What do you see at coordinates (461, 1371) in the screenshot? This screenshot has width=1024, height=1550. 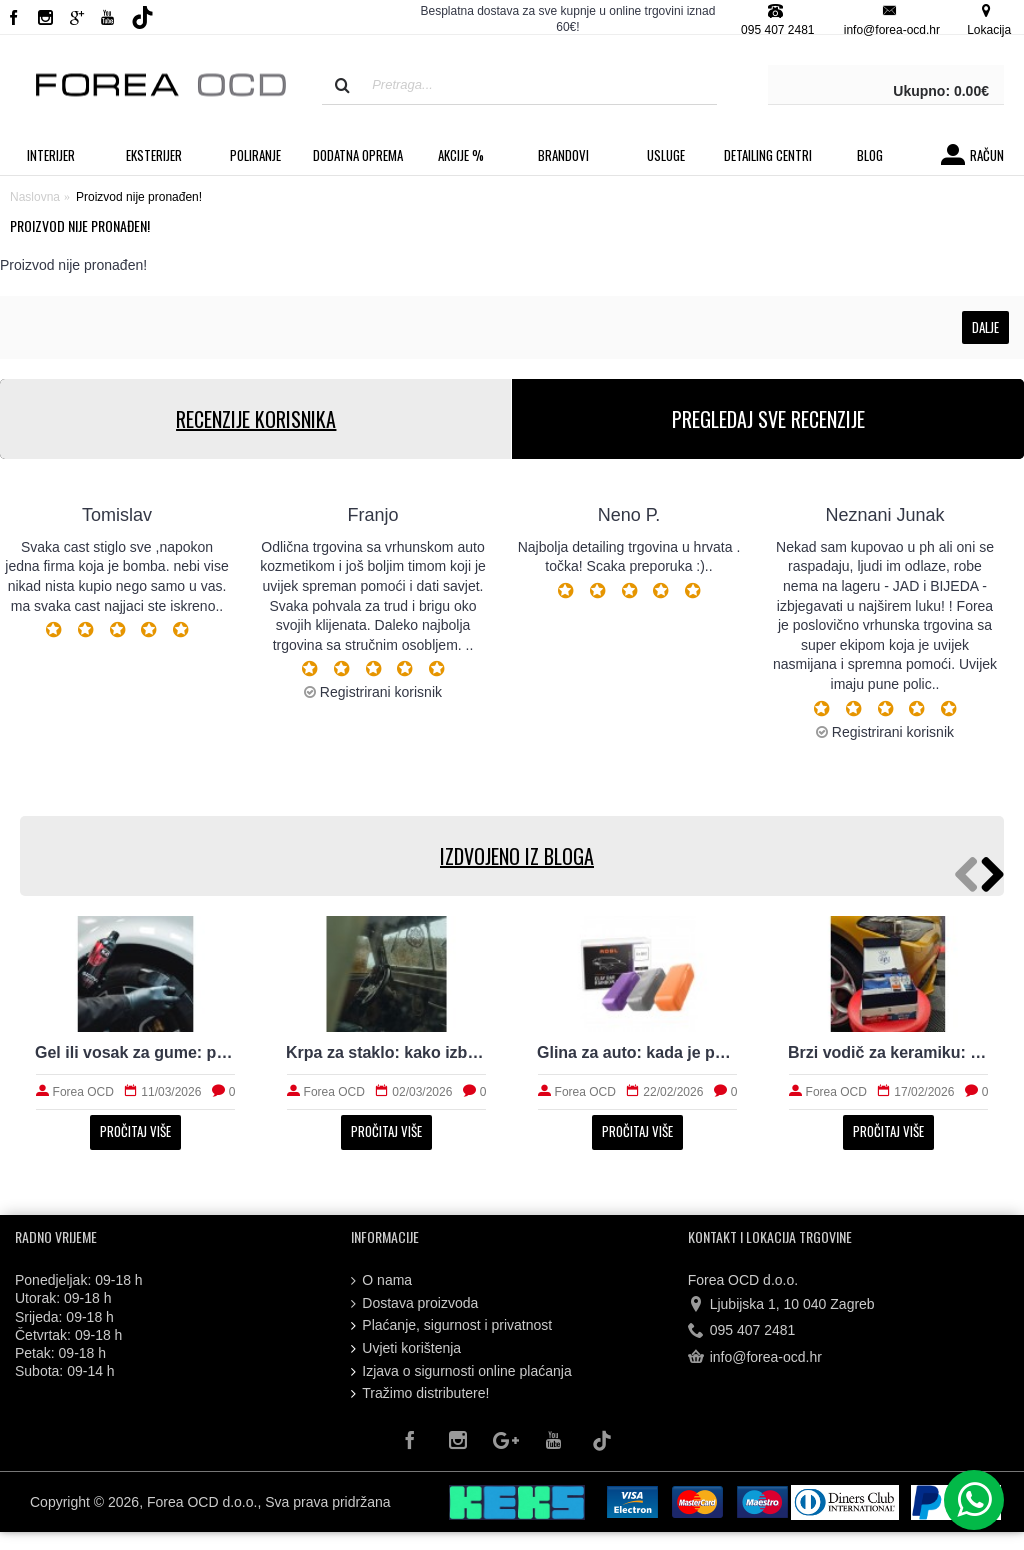 I see `Izjava o sigurnosti online plaćanja` at bounding box center [461, 1371].